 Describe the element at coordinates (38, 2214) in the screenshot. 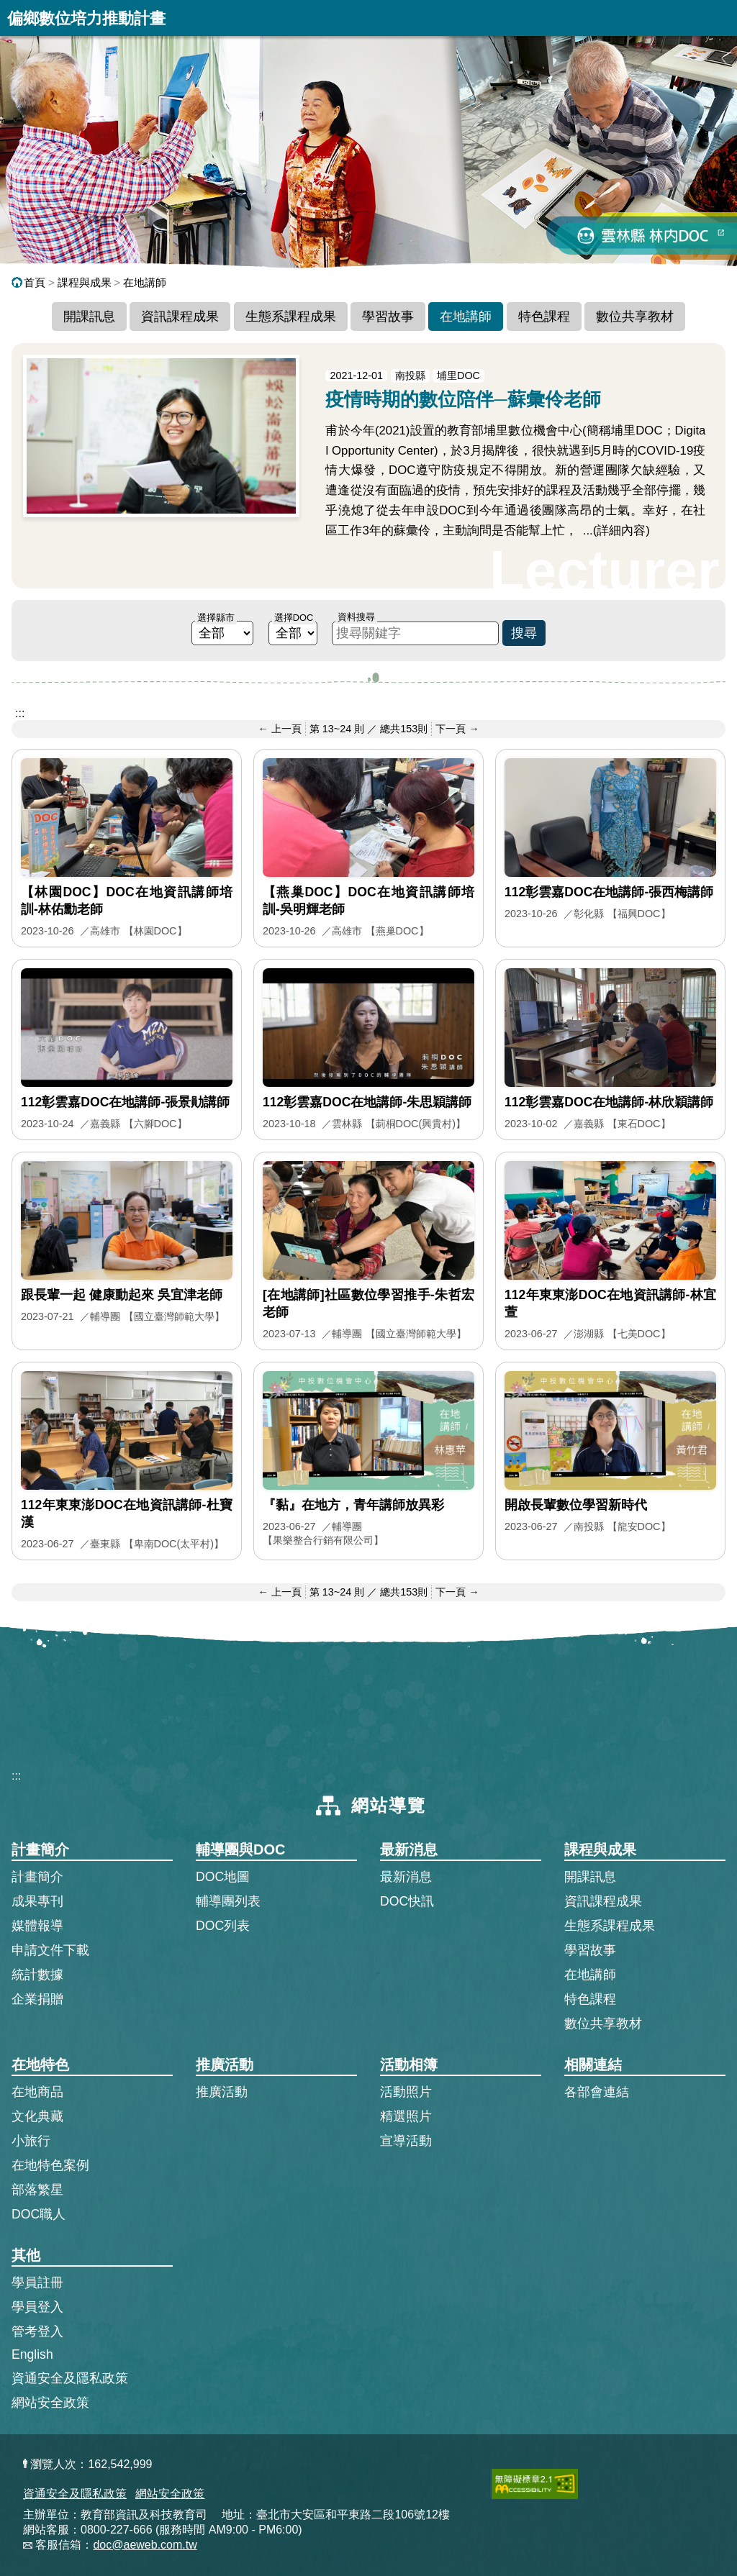

I see `DOC職人` at that location.